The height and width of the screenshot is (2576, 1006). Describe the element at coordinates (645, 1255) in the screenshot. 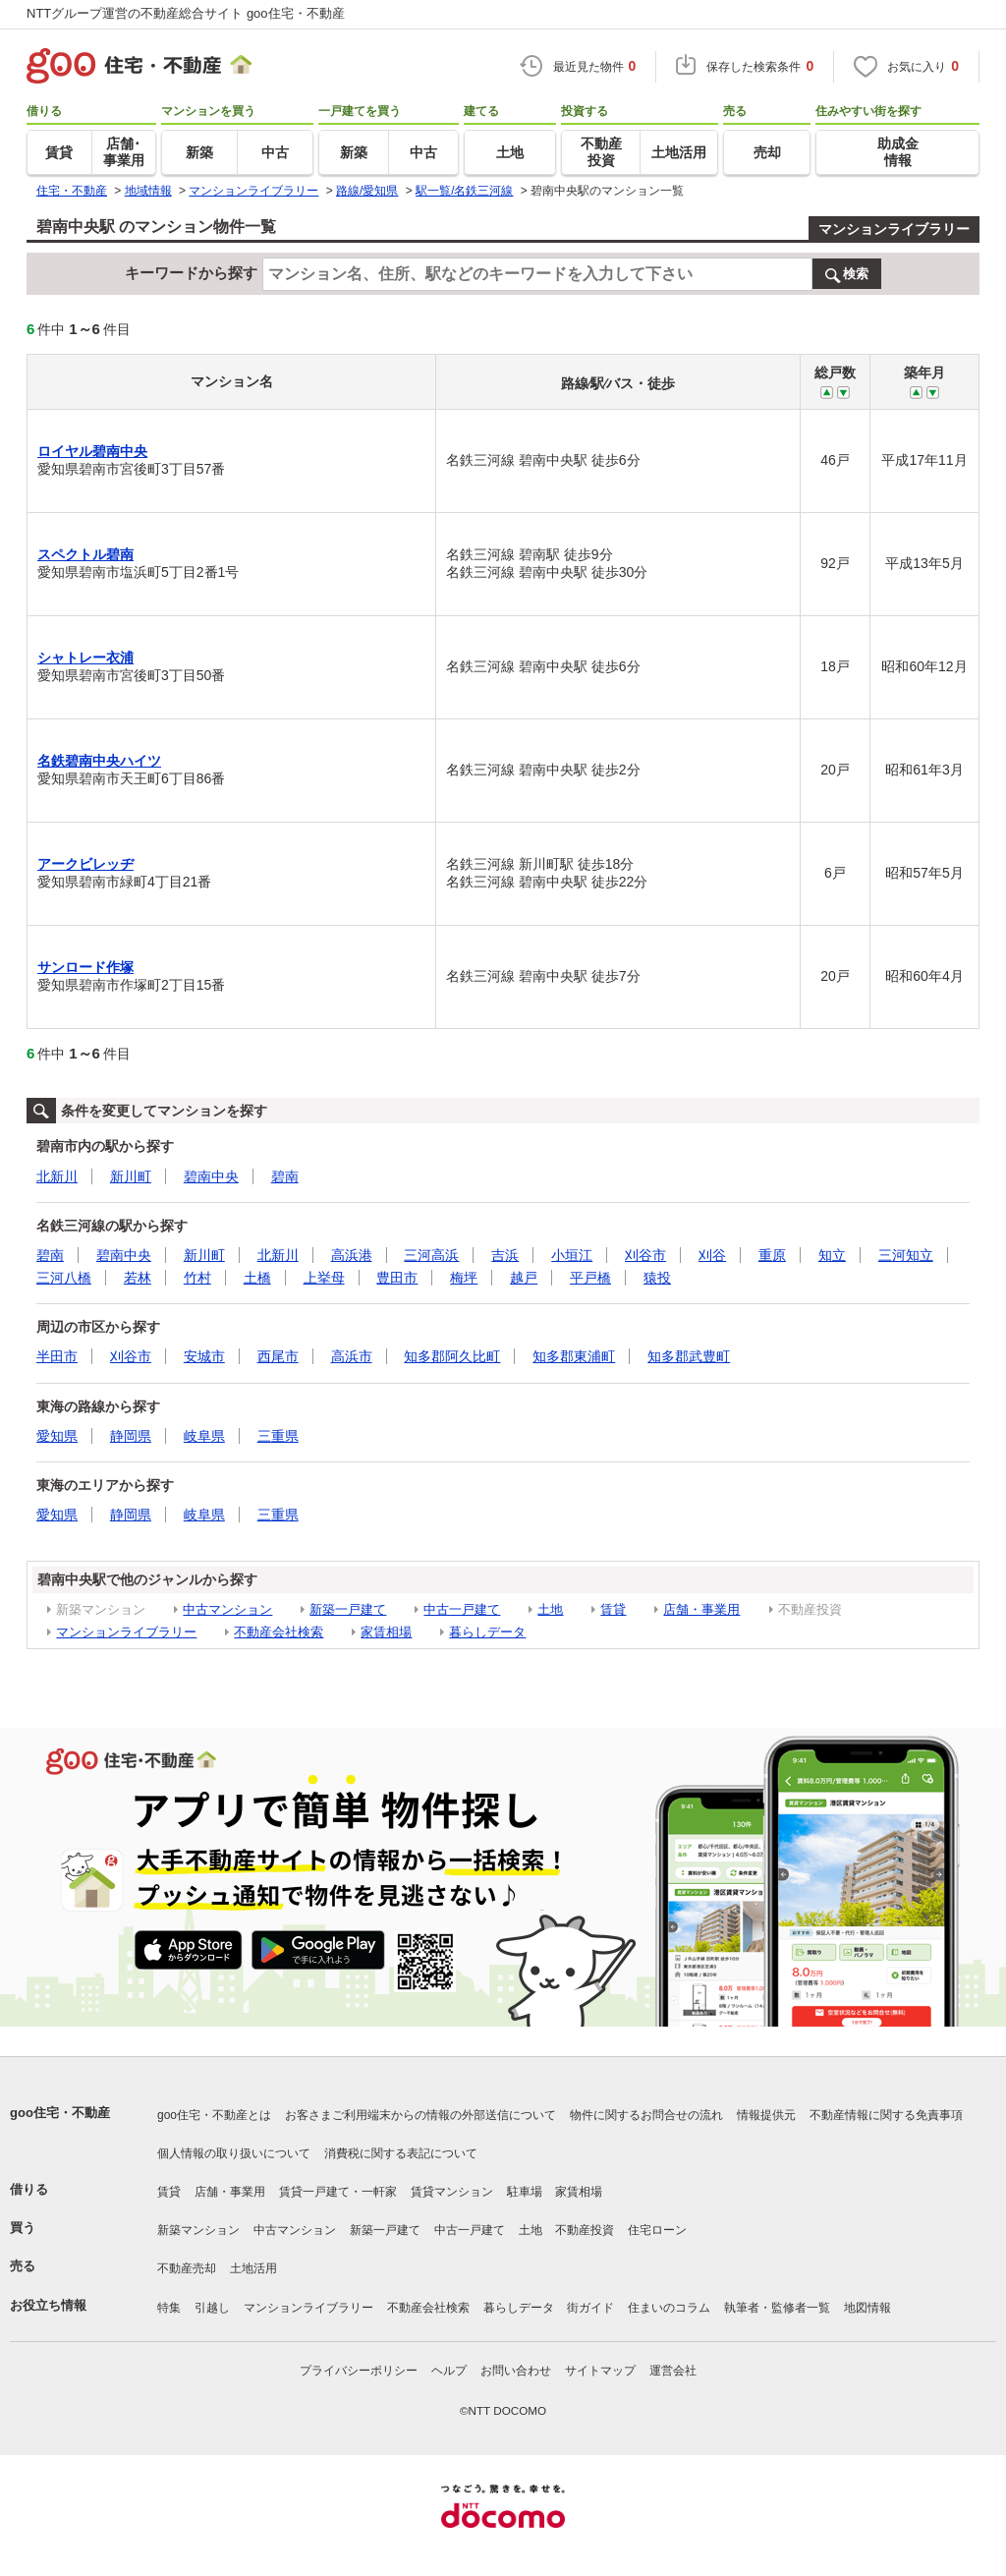

I see `刈谷市` at that location.